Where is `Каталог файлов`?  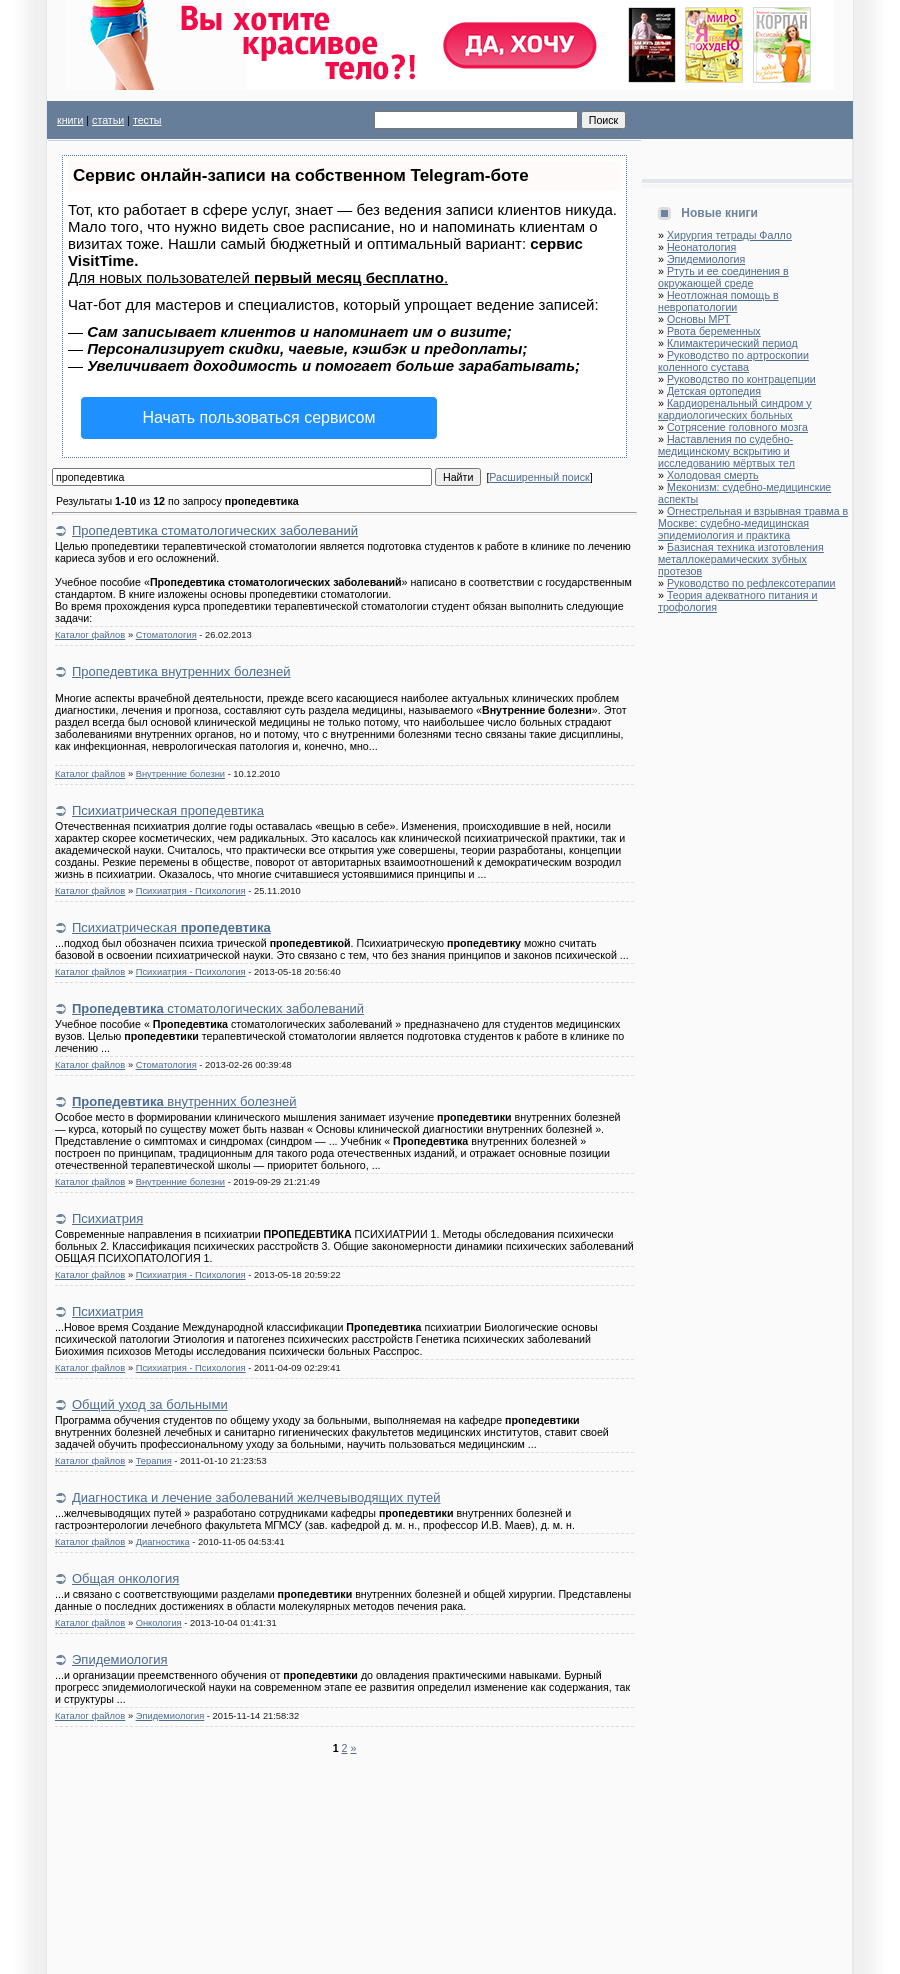
Каталог файлов is located at coordinates (90, 635).